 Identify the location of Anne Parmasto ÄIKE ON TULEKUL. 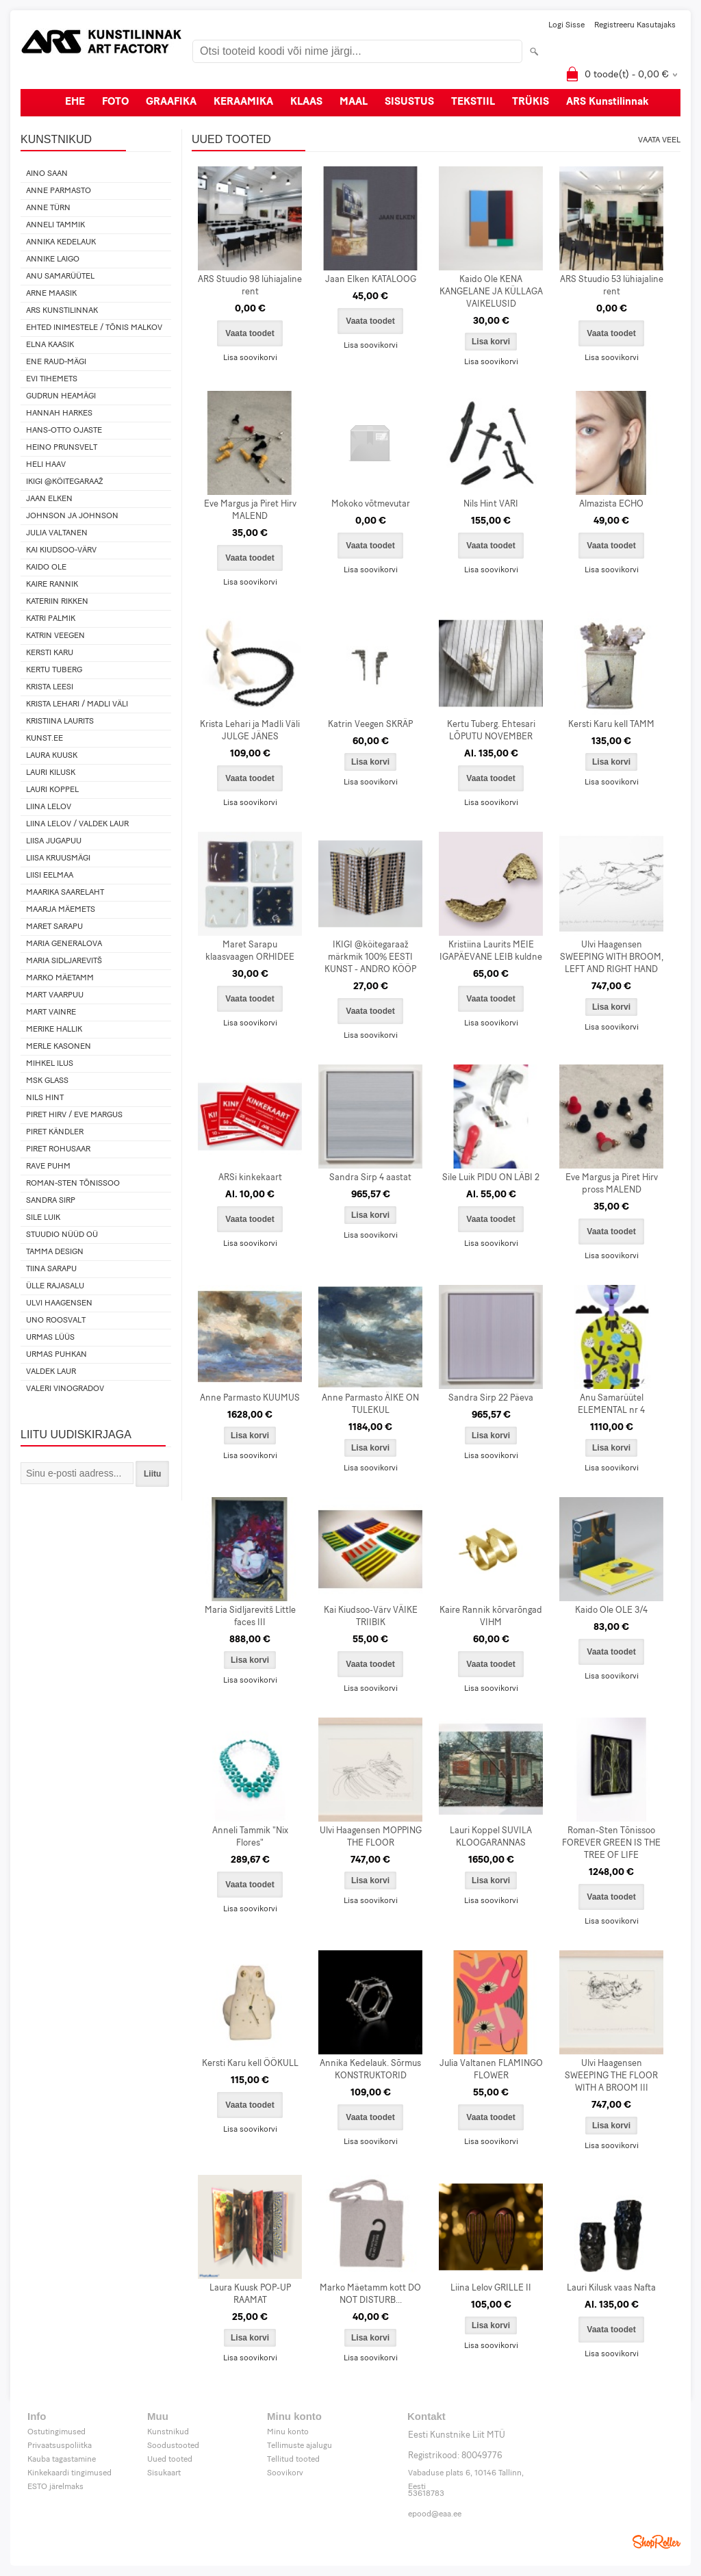
(370, 1404).